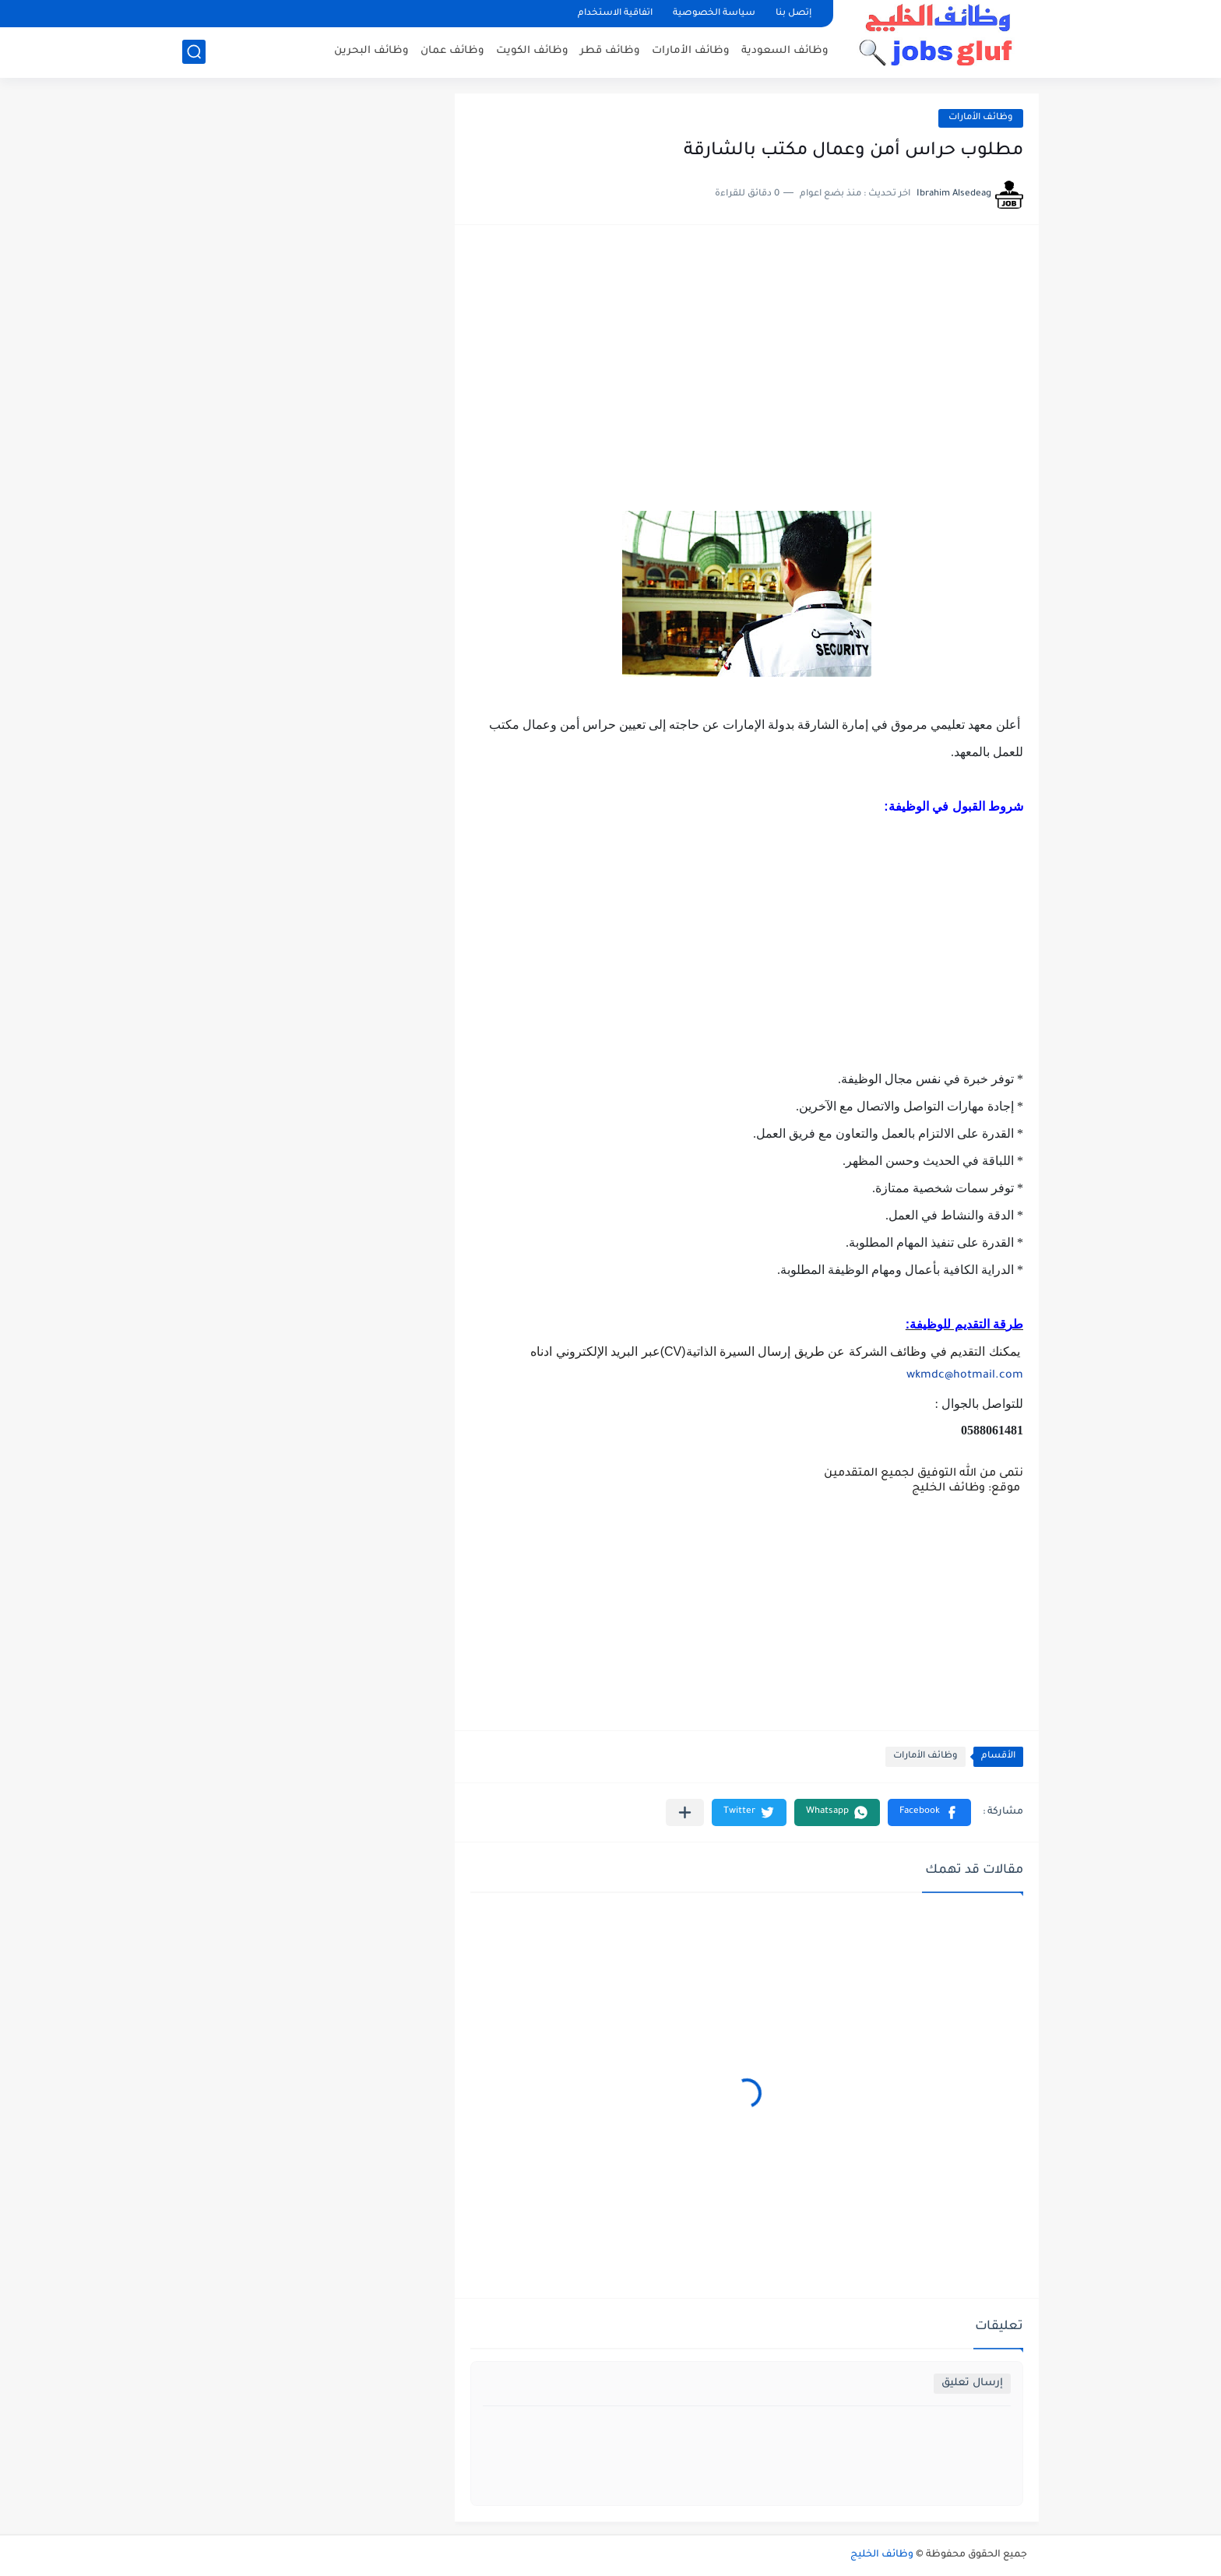  Describe the element at coordinates (371, 51) in the screenshot. I see `وظائف البحرين` at that location.